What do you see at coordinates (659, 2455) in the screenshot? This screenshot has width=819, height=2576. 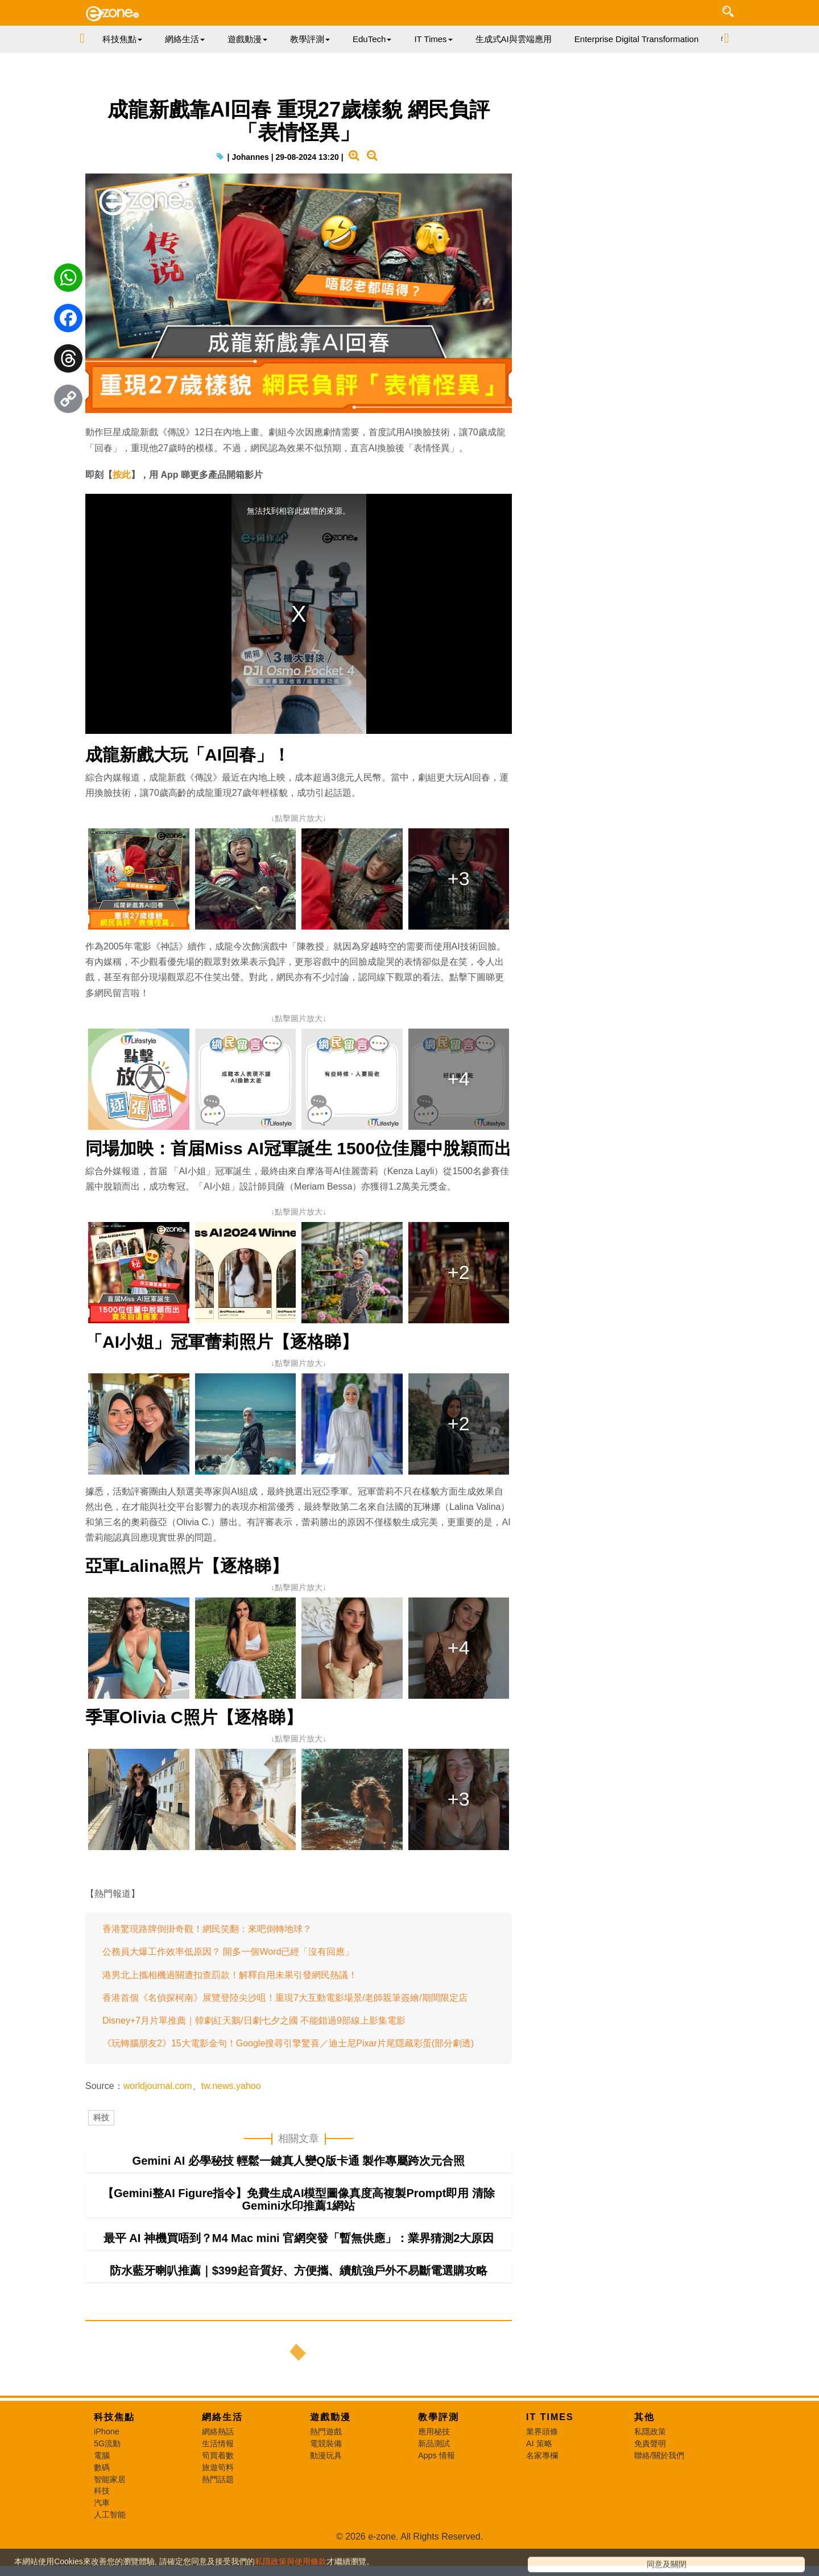 I see `聯絡/關於我們` at bounding box center [659, 2455].